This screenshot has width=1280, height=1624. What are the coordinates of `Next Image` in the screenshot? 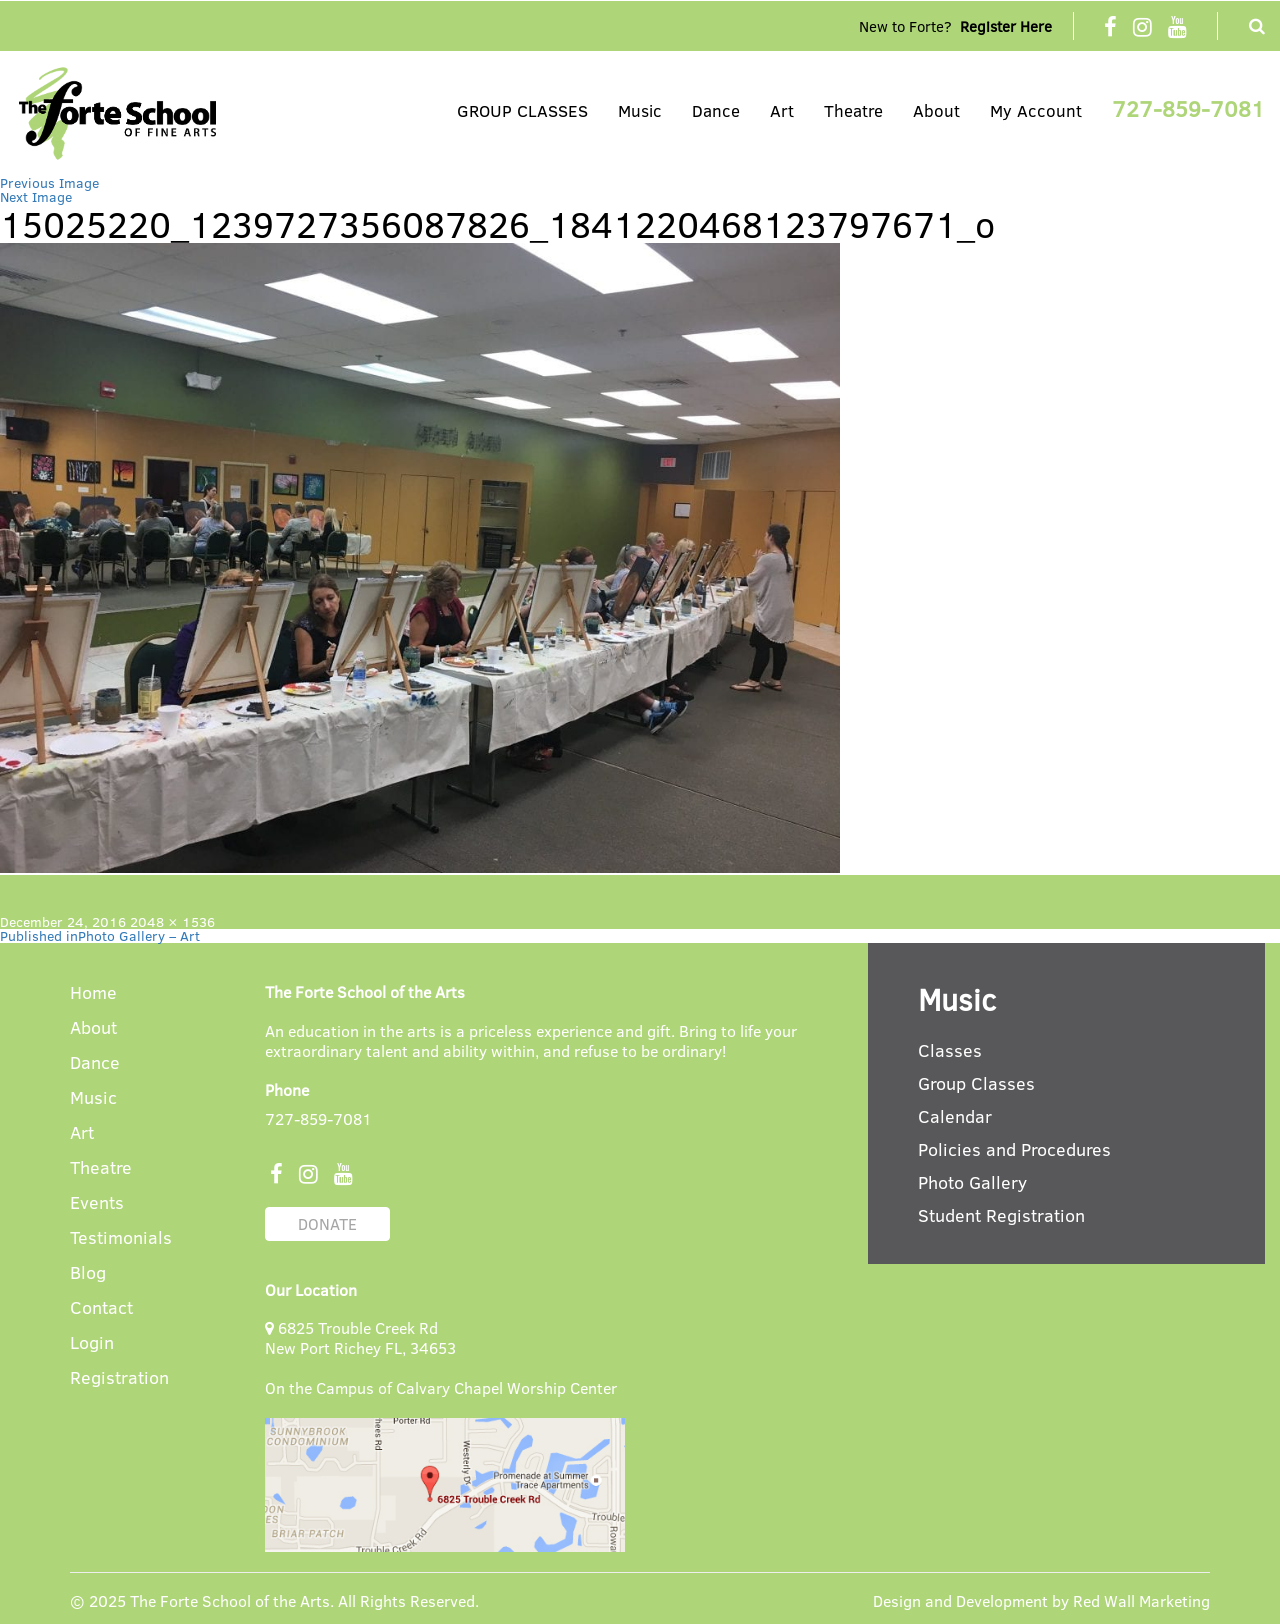 It's located at (36, 196).